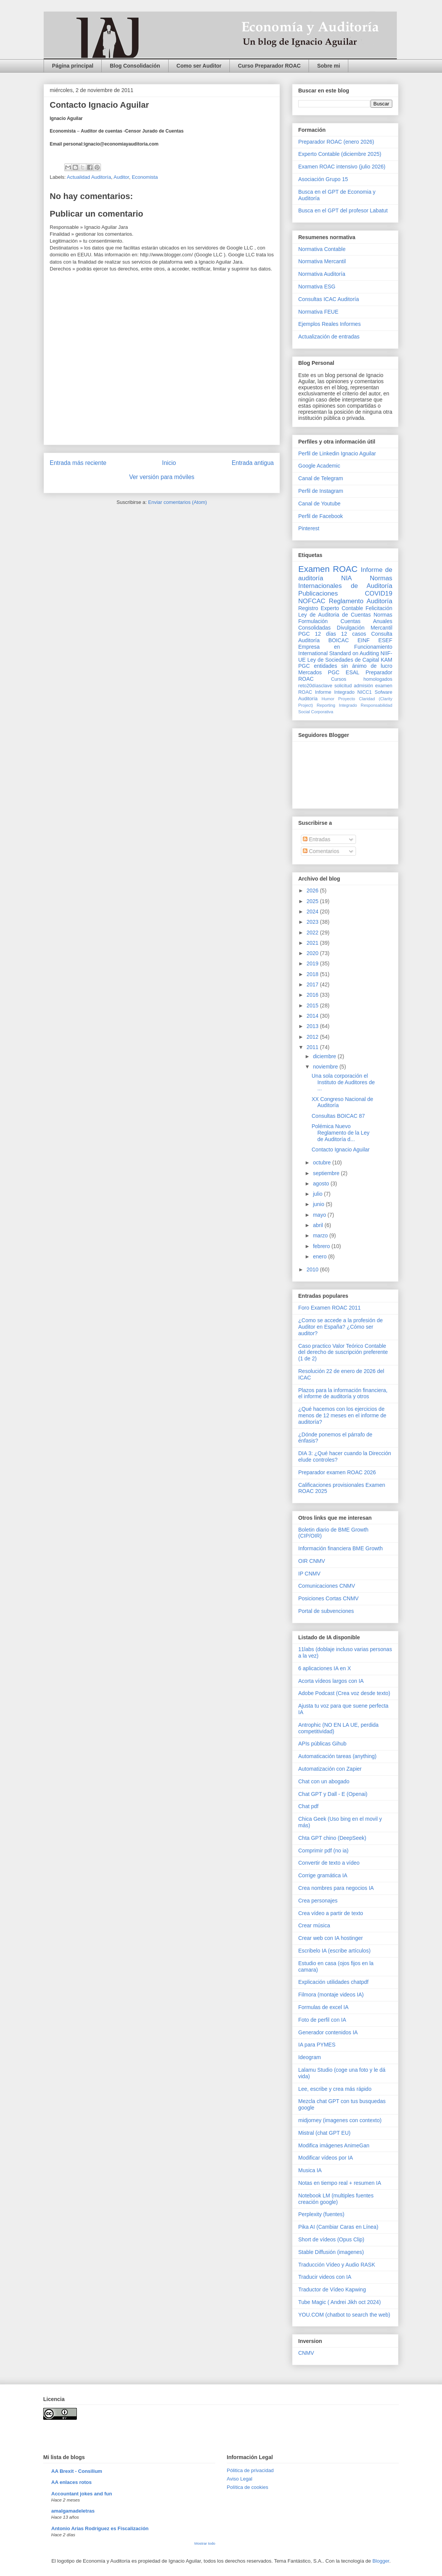 The image size is (442, 2576). Describe the element at coordinates (342, 1415) in the screenshot. I see `¿Qué hacemos con los ejercicios de menos de 12 meses en el informe de auditoría?` at that location.